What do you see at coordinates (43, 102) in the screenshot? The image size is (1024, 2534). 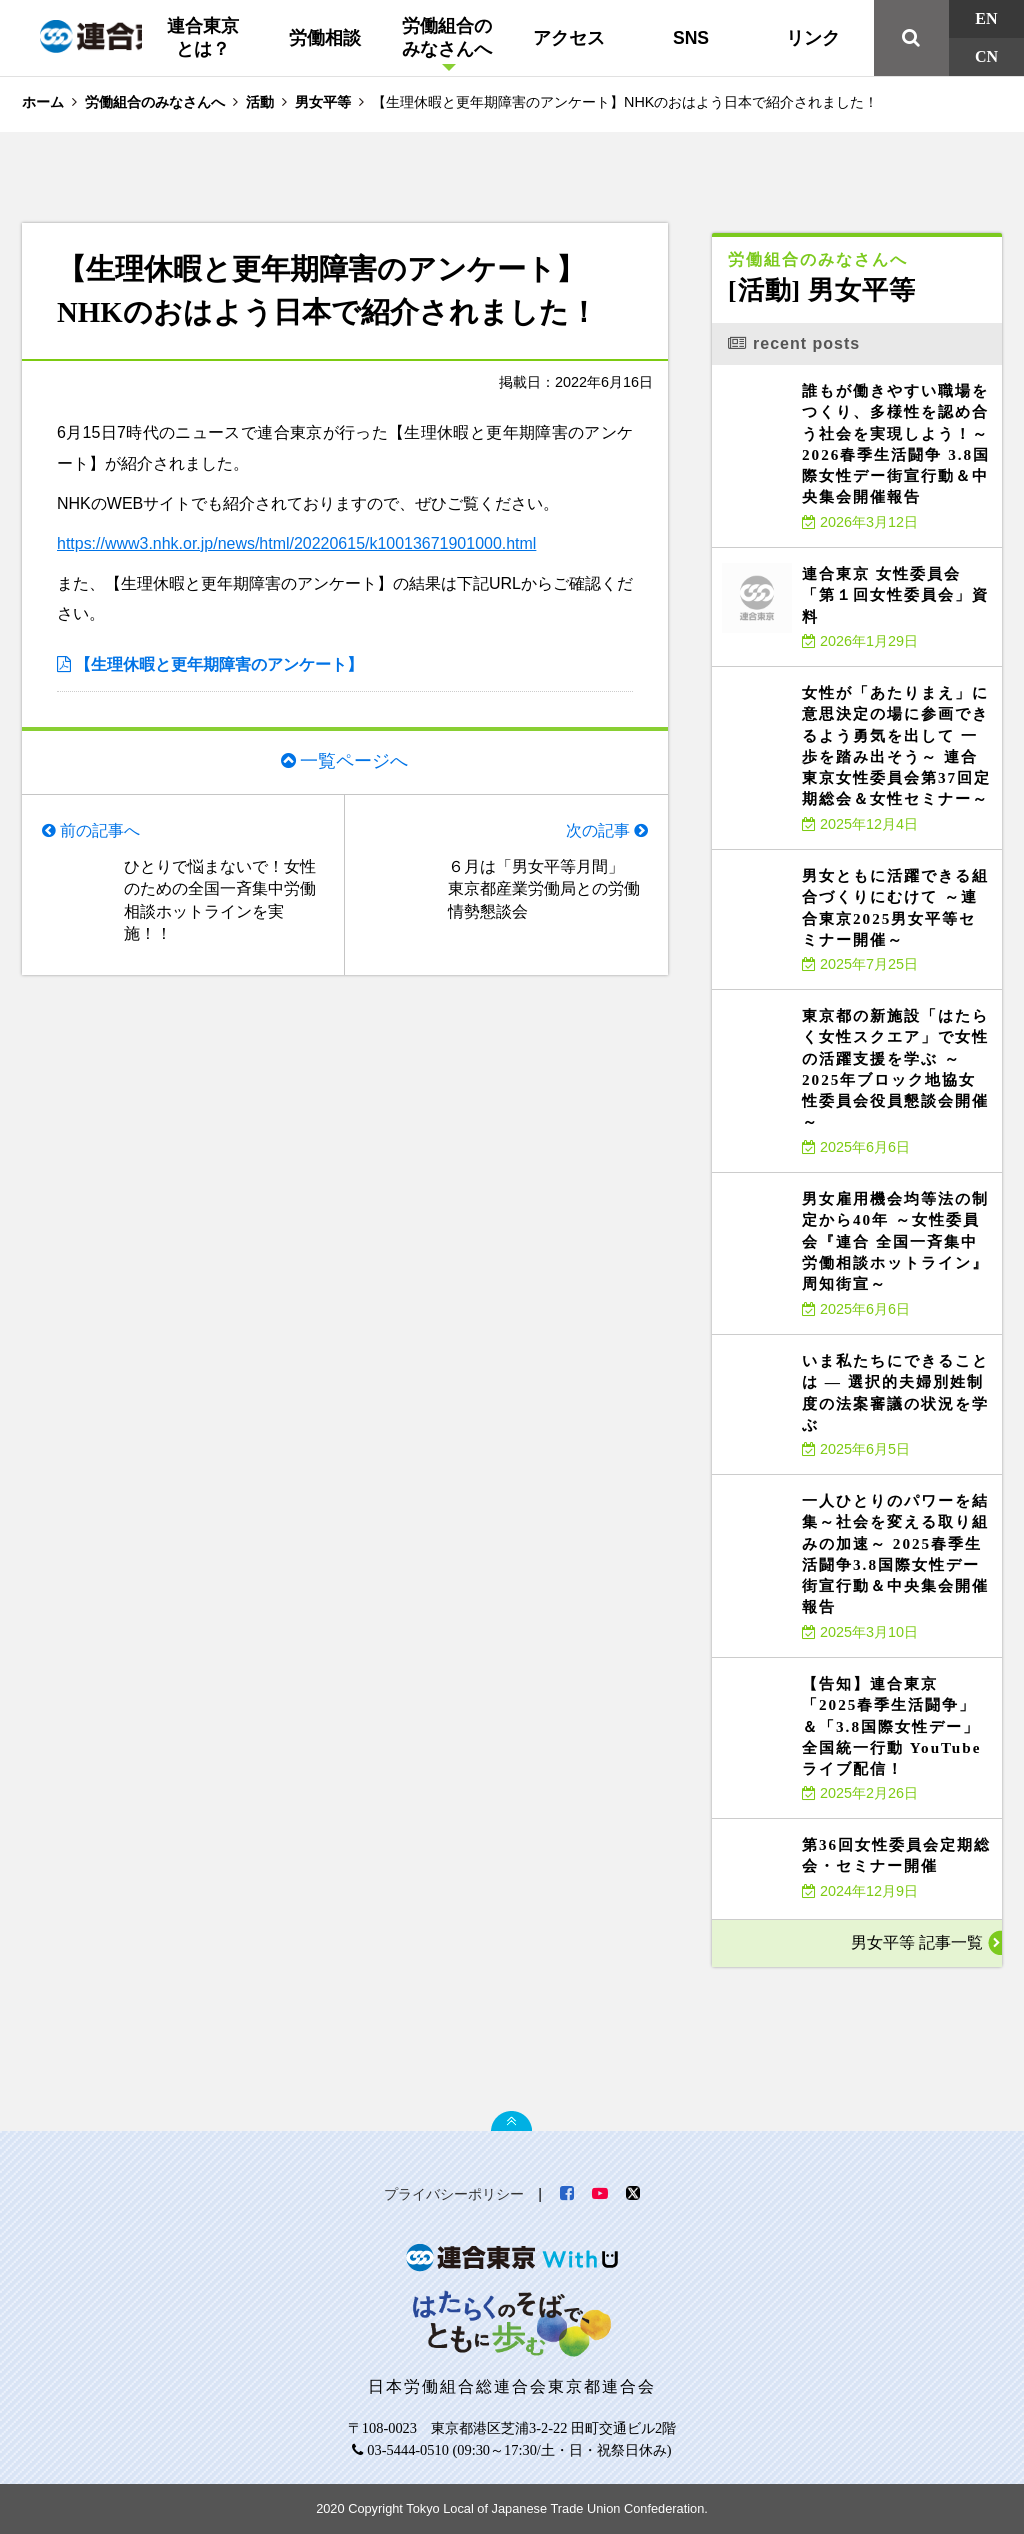 I see `ホーム` at bounding box center [43, 102].